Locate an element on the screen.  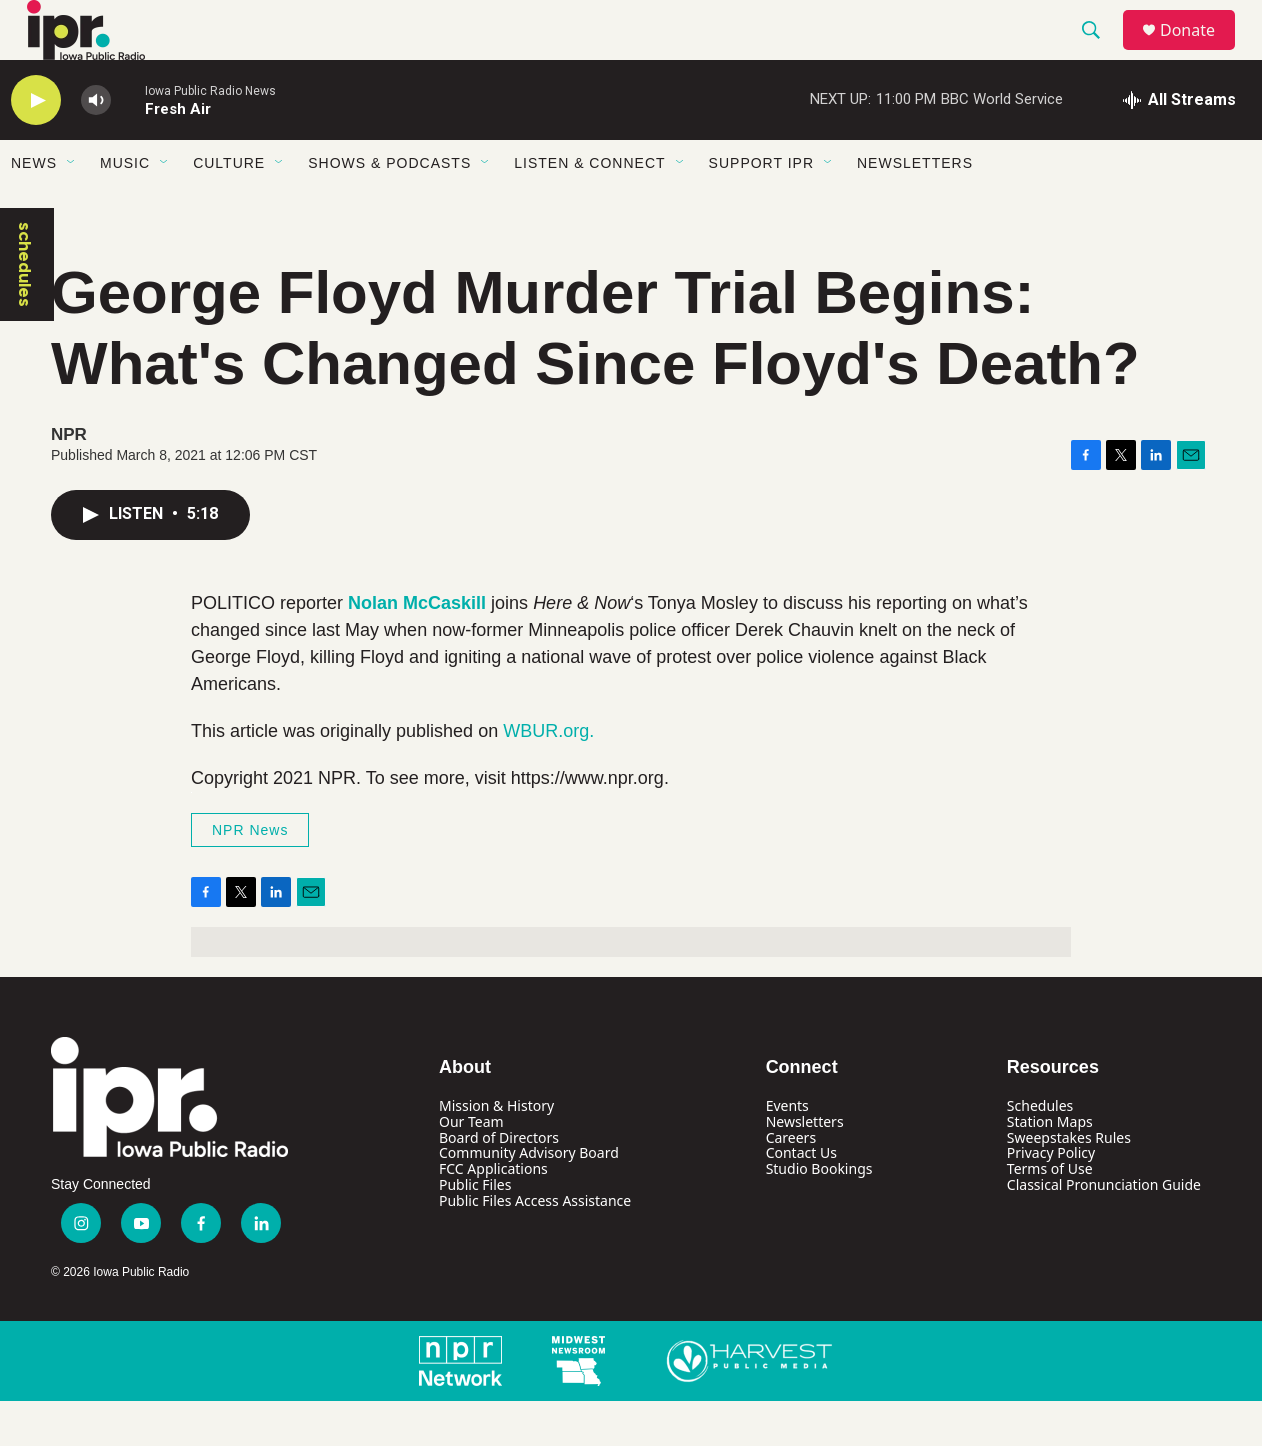
Board of Directors is located at coordinates (499, 1182).